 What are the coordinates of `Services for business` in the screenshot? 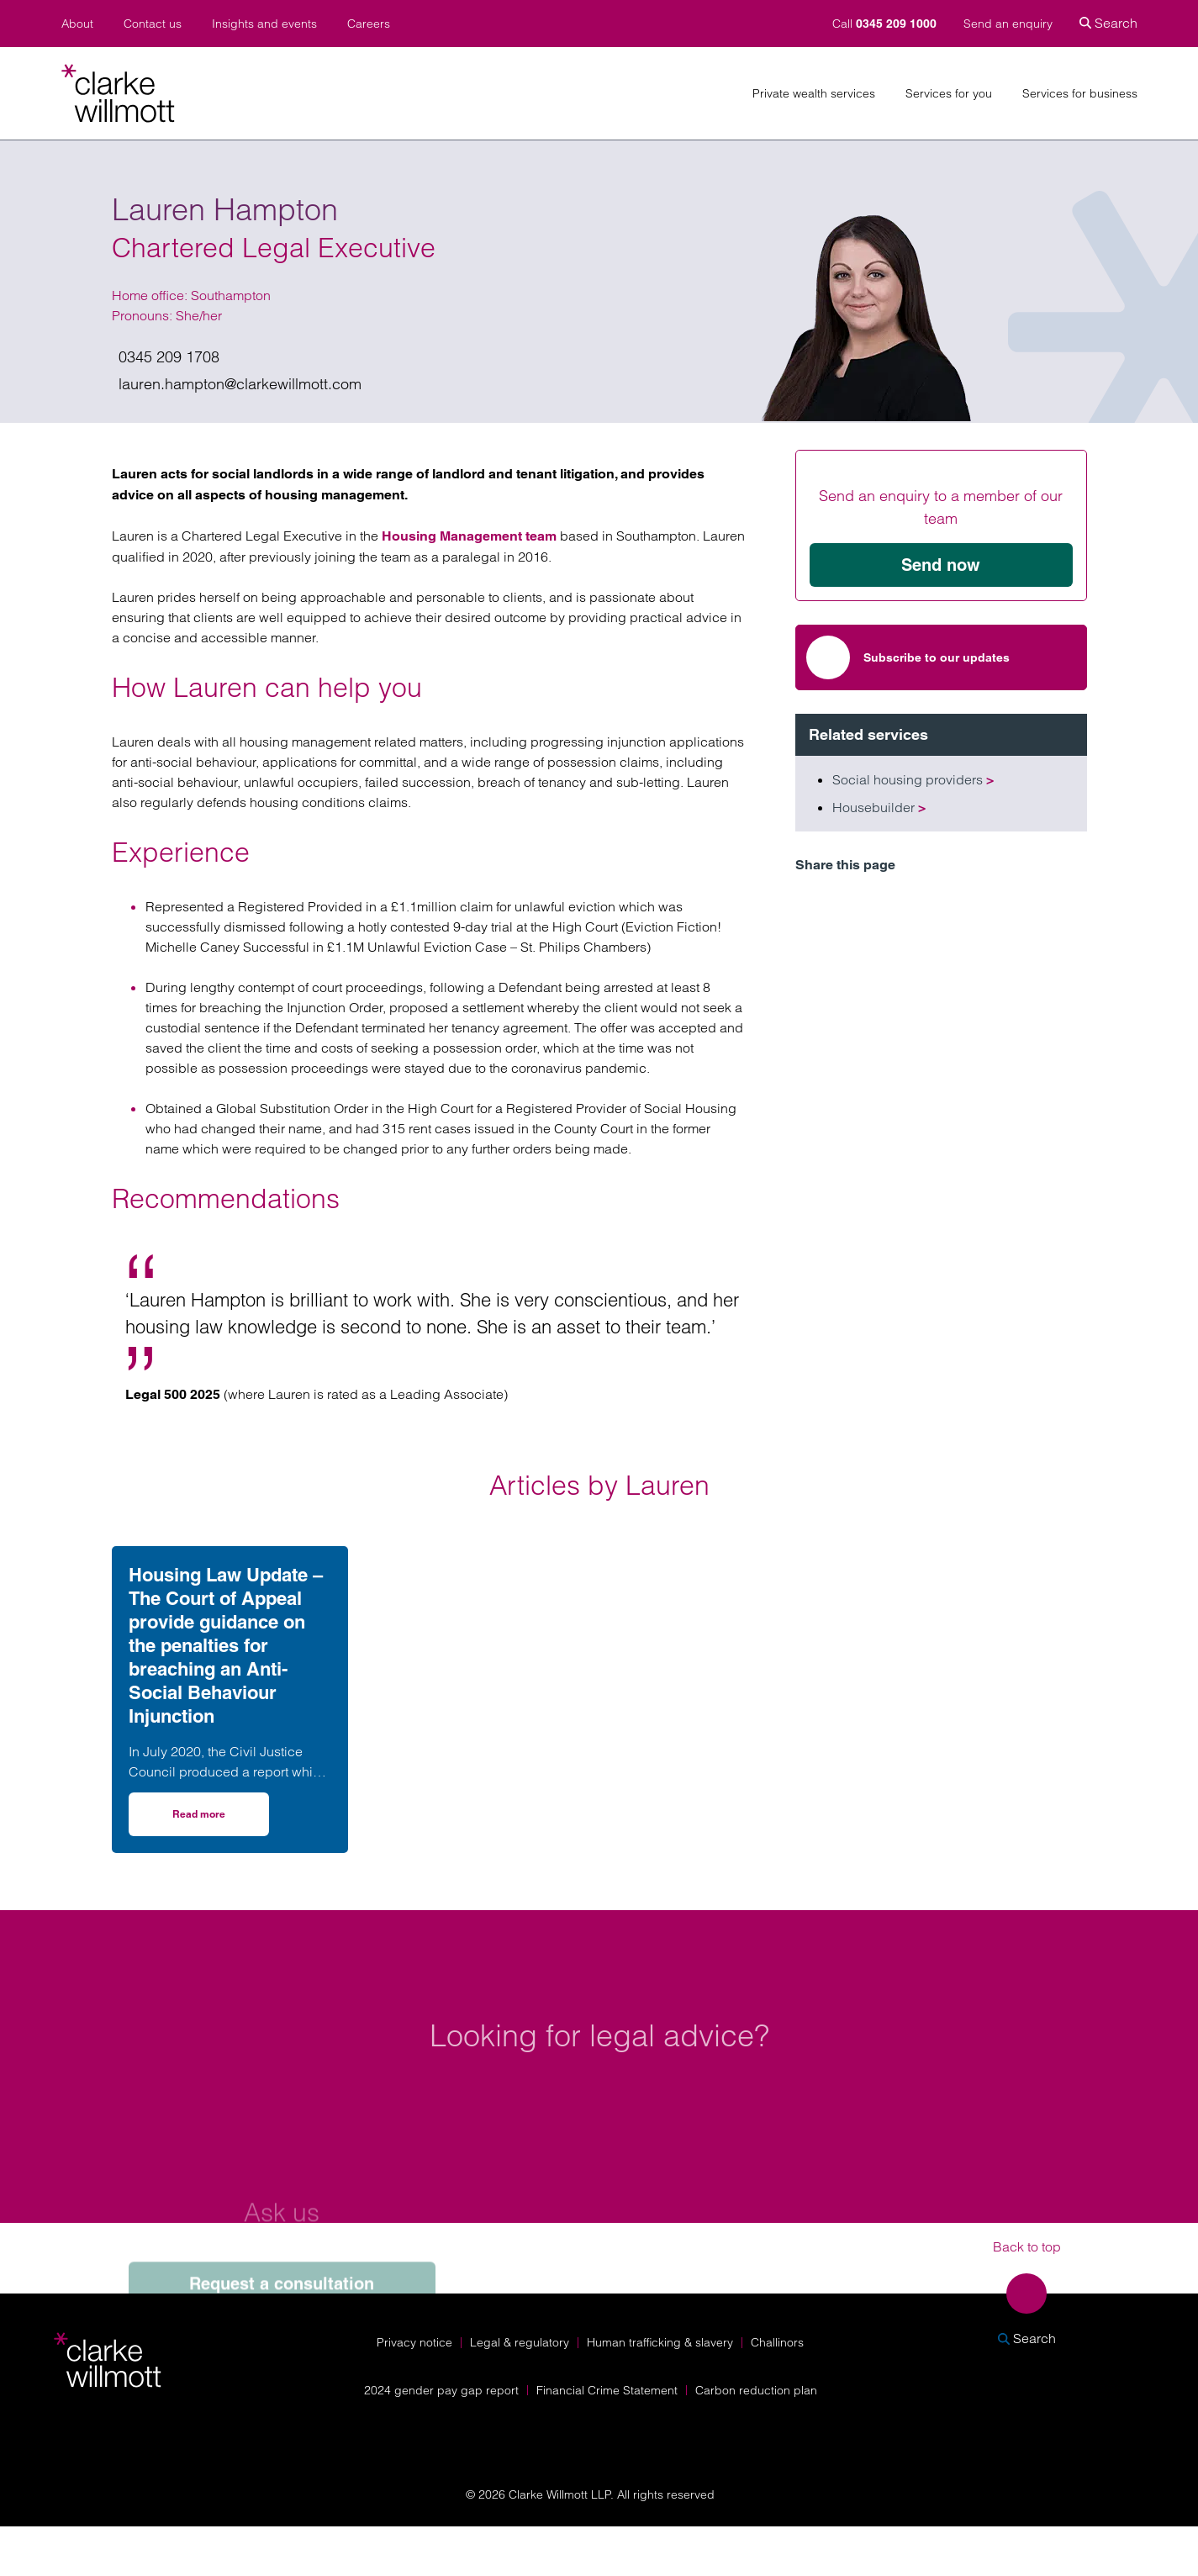 It's located at (1079, 93).